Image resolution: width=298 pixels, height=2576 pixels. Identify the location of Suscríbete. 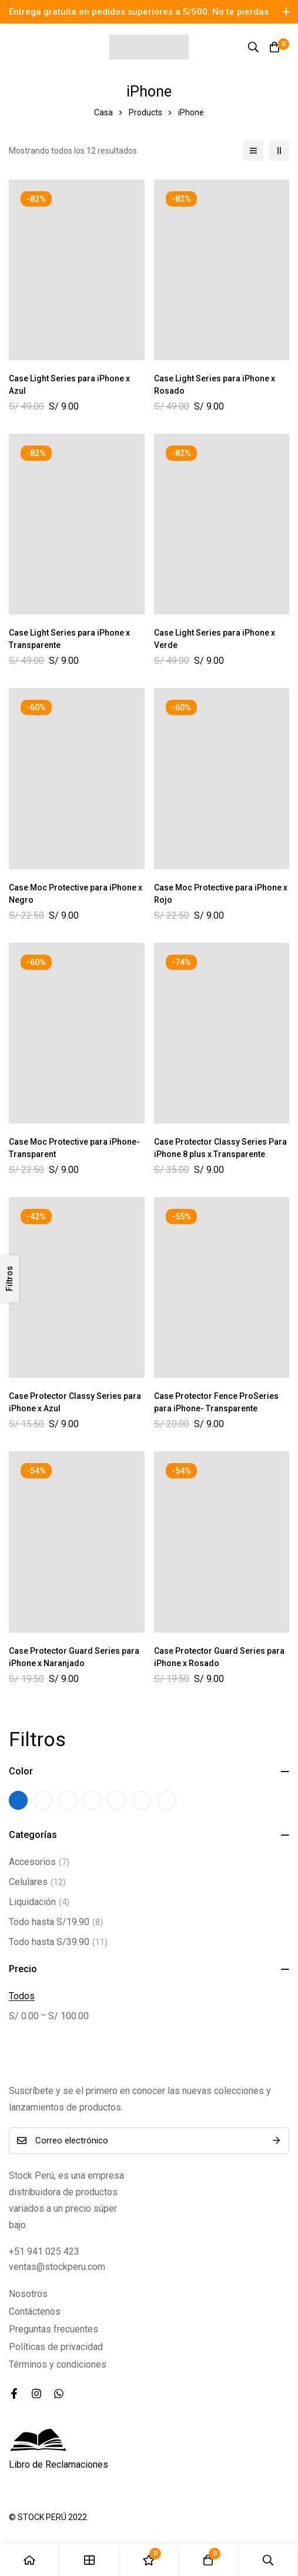
(276, 2141).